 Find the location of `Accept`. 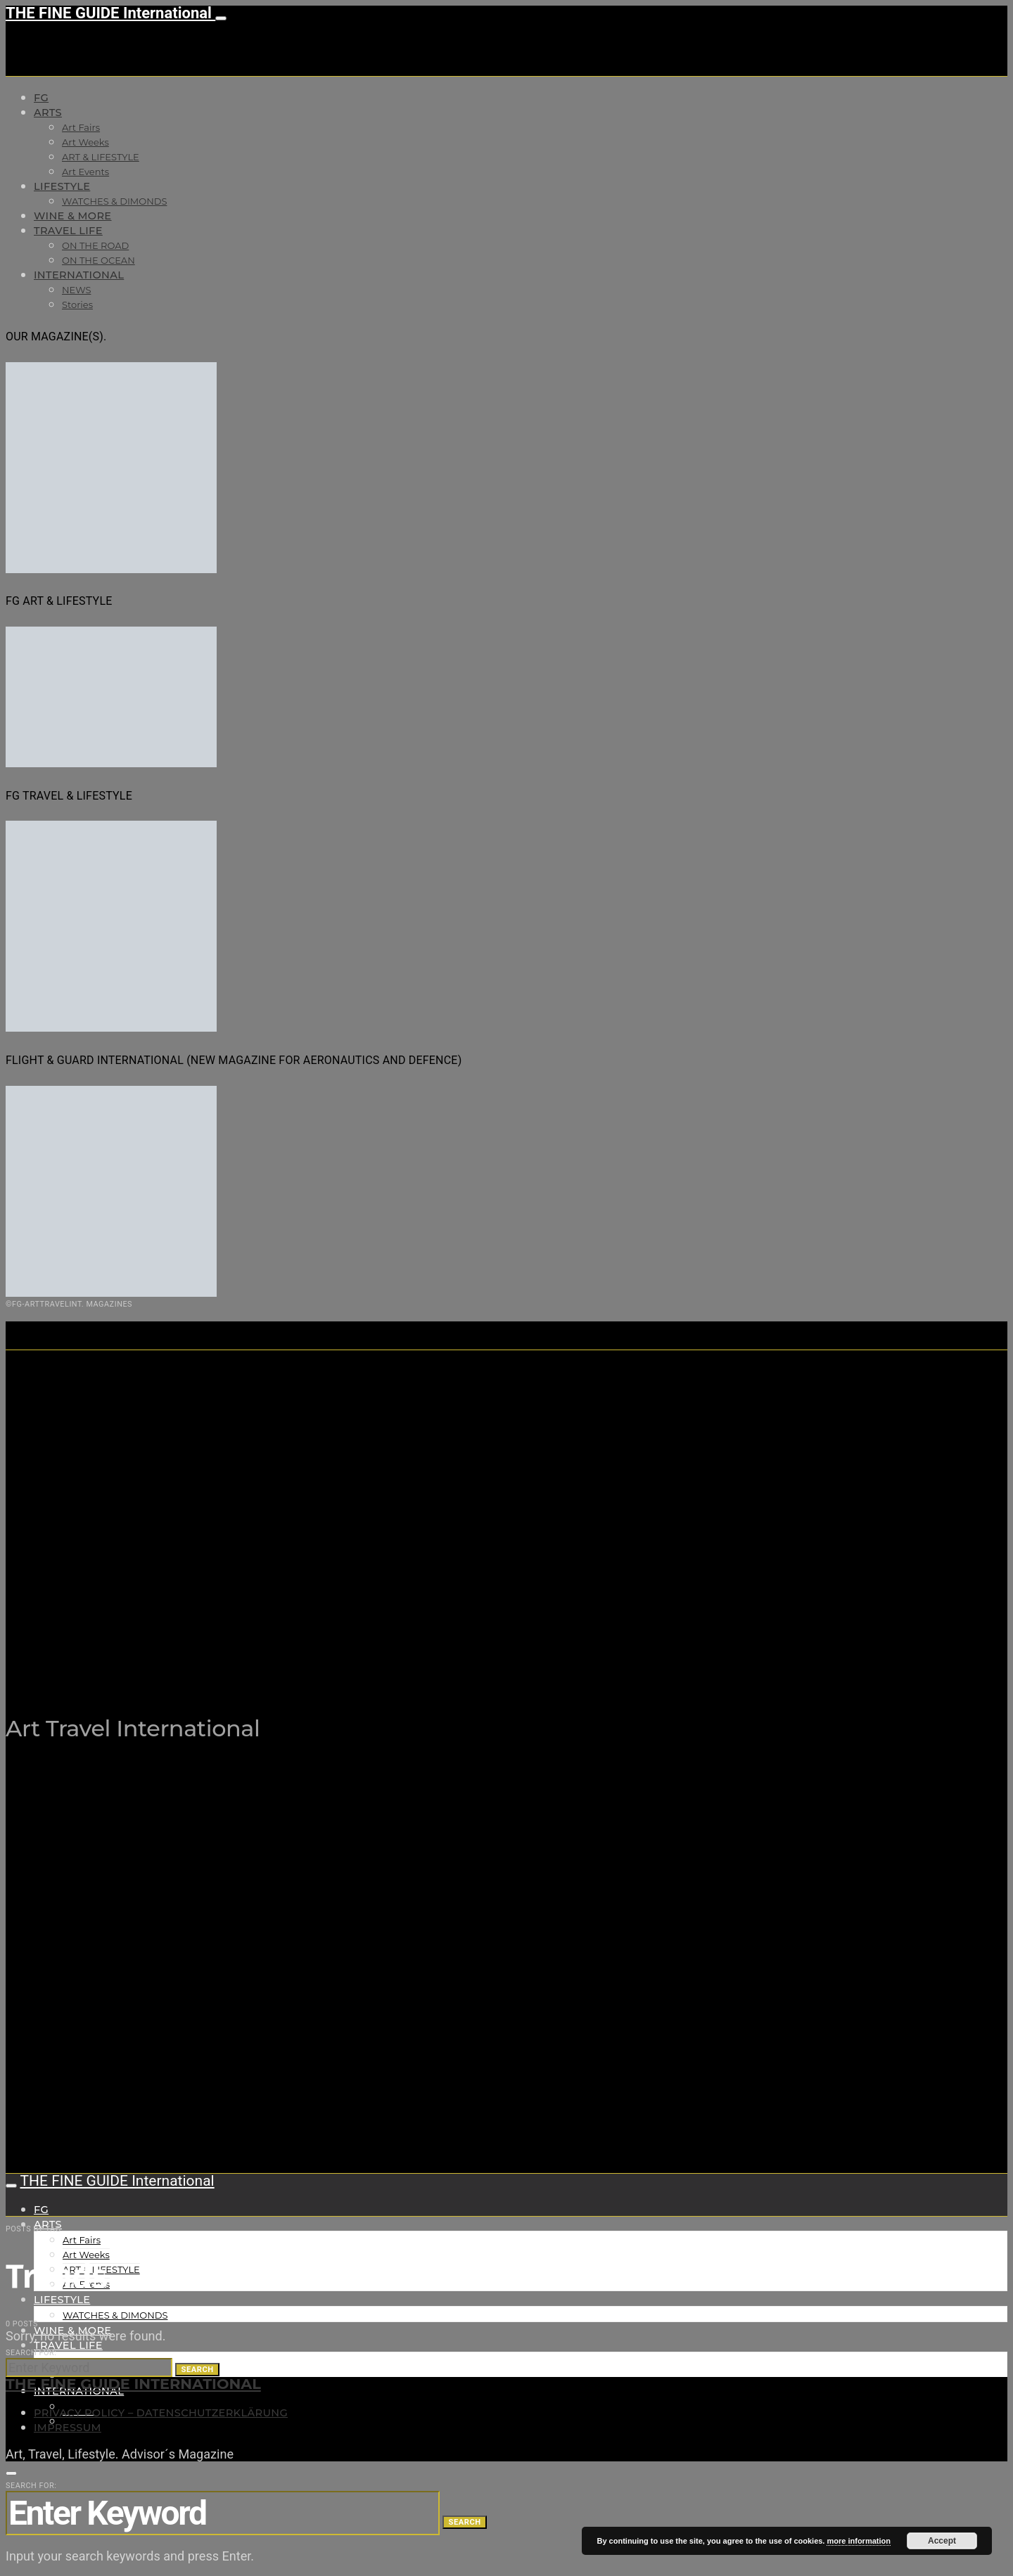

Accept is located at coordinates (942, 2541).